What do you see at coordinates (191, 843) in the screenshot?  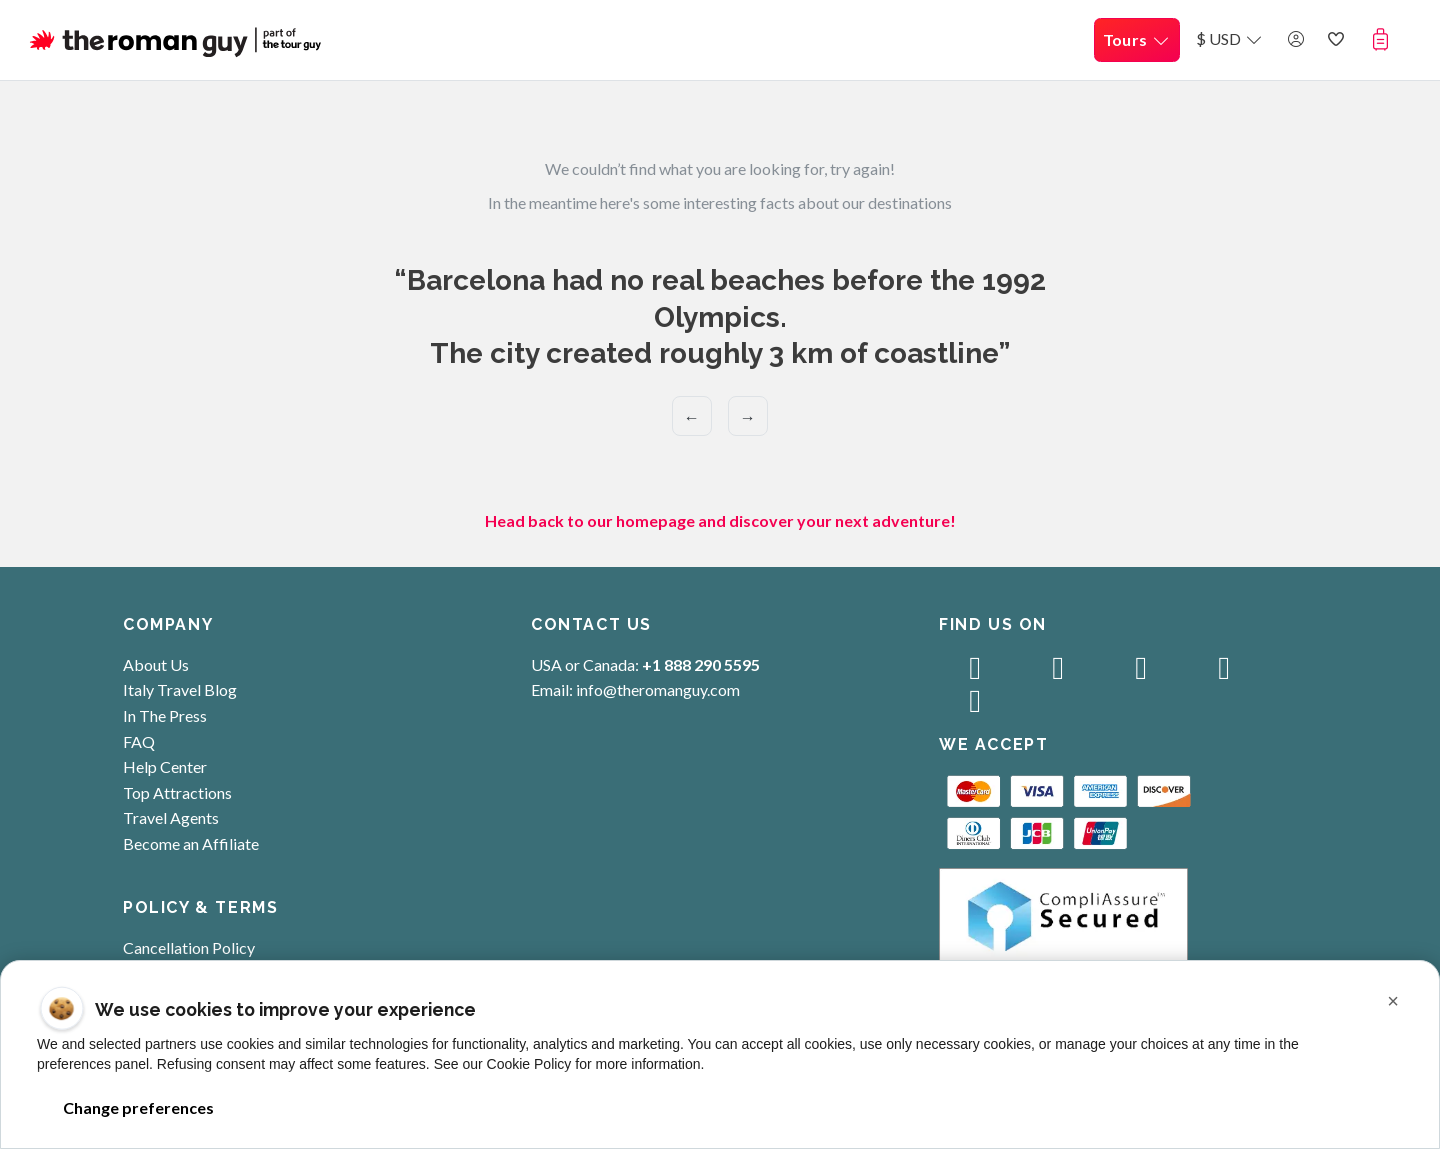 I see `Become an Affiliate` at bounding box center [191, 843].